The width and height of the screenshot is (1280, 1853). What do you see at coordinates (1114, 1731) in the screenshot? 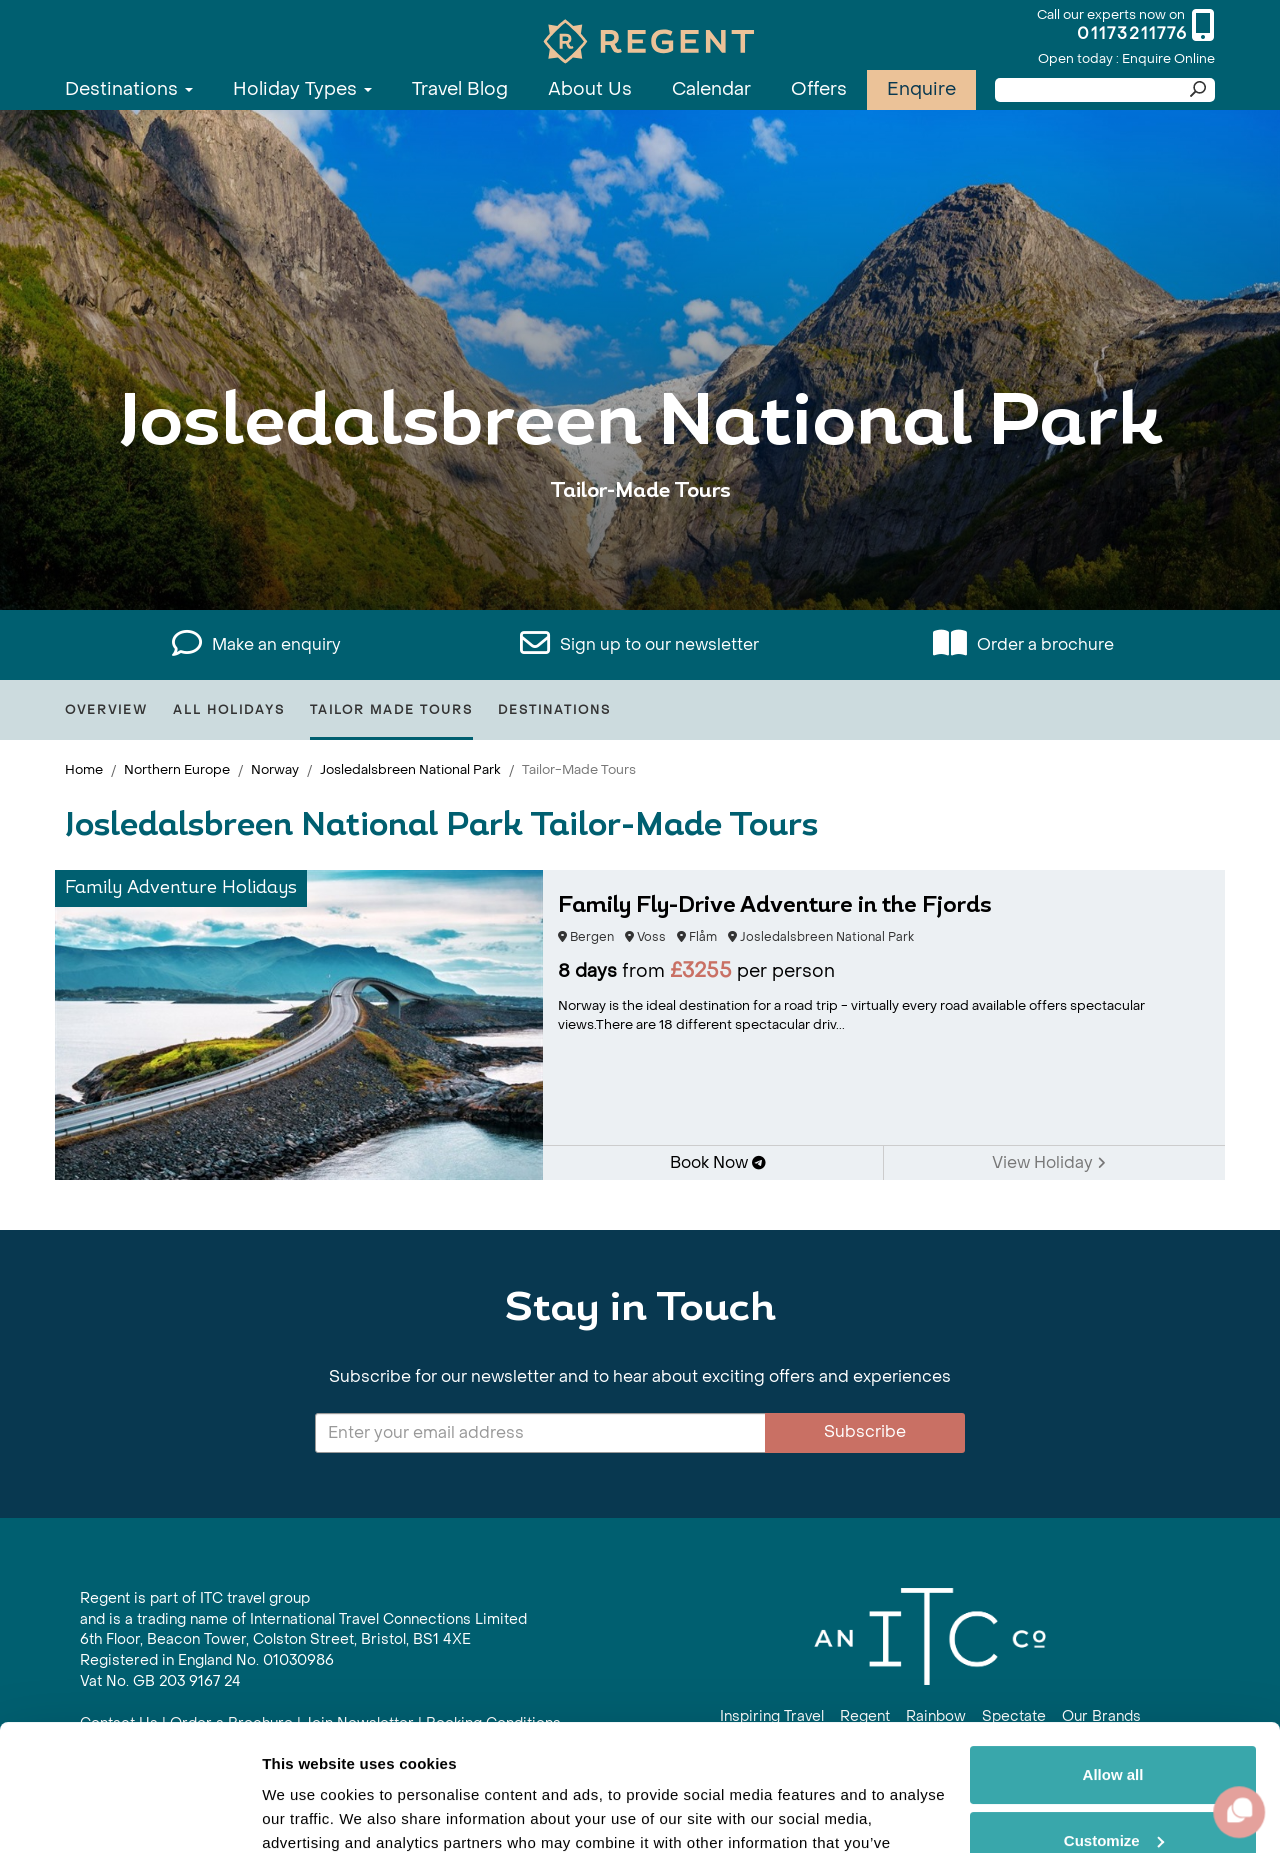
I see `Customize` at bounding box center [1114, 1731].